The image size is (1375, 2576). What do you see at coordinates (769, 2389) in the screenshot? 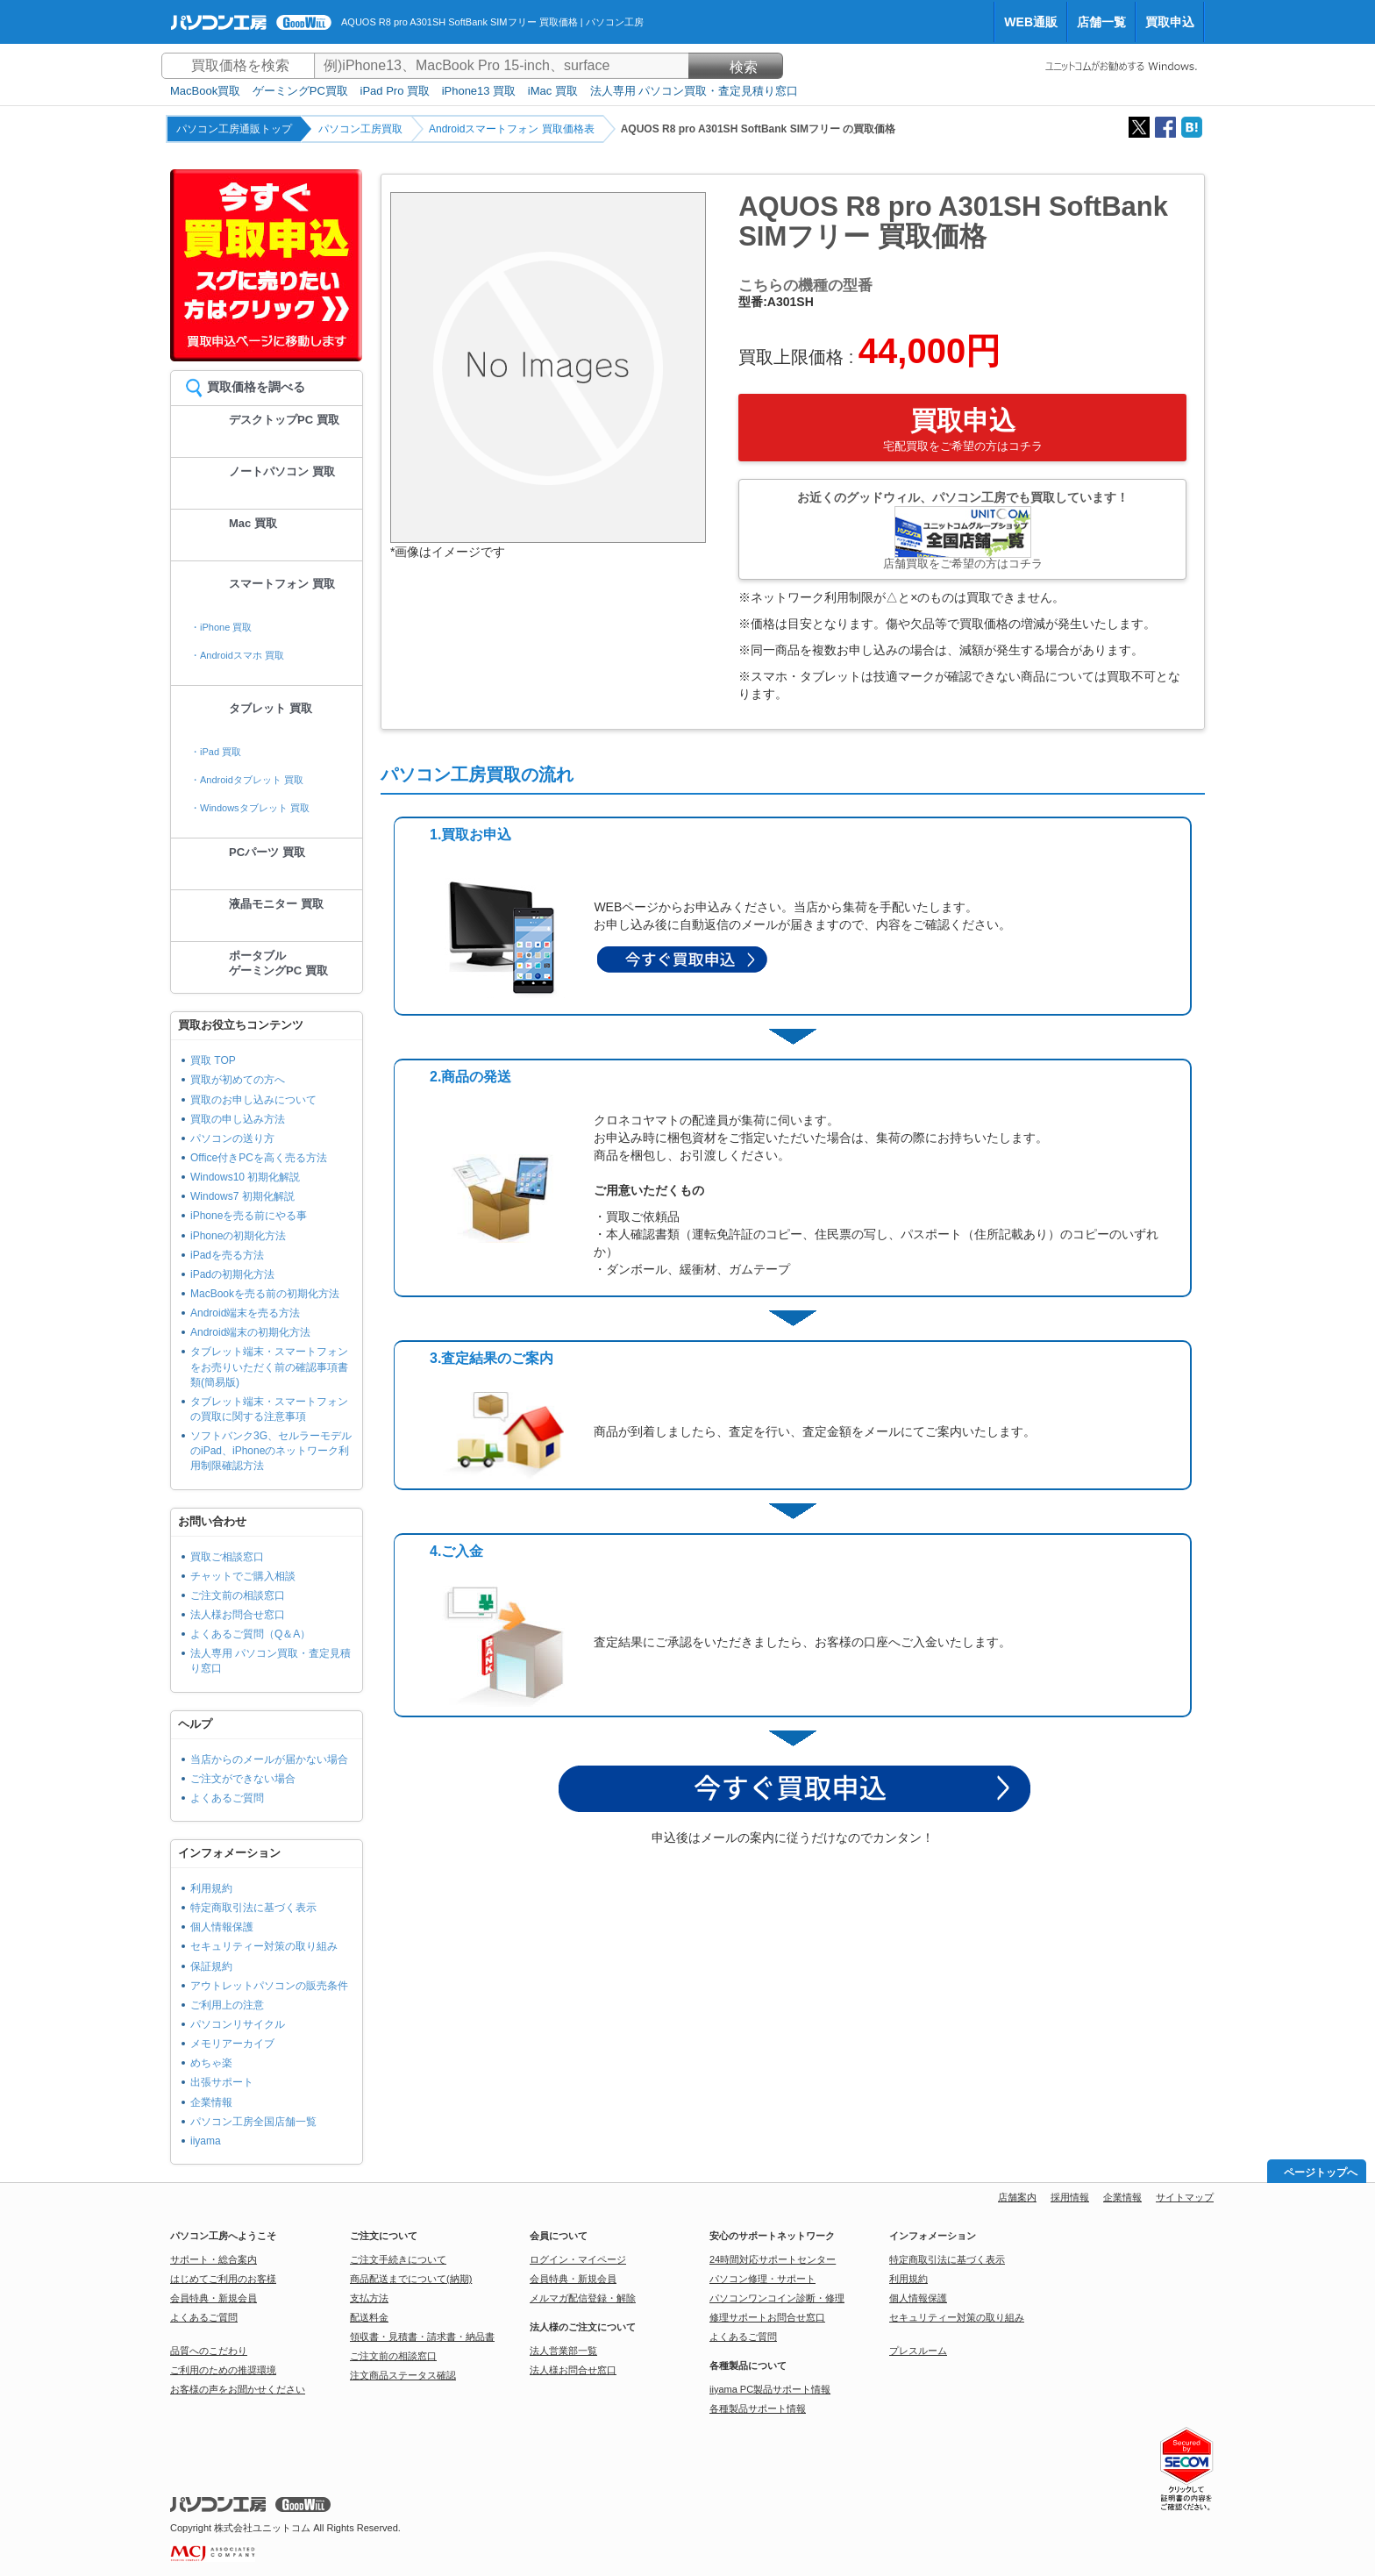
I see `iiyama PC製品サポート情報` at bounding box center [769, 2389].